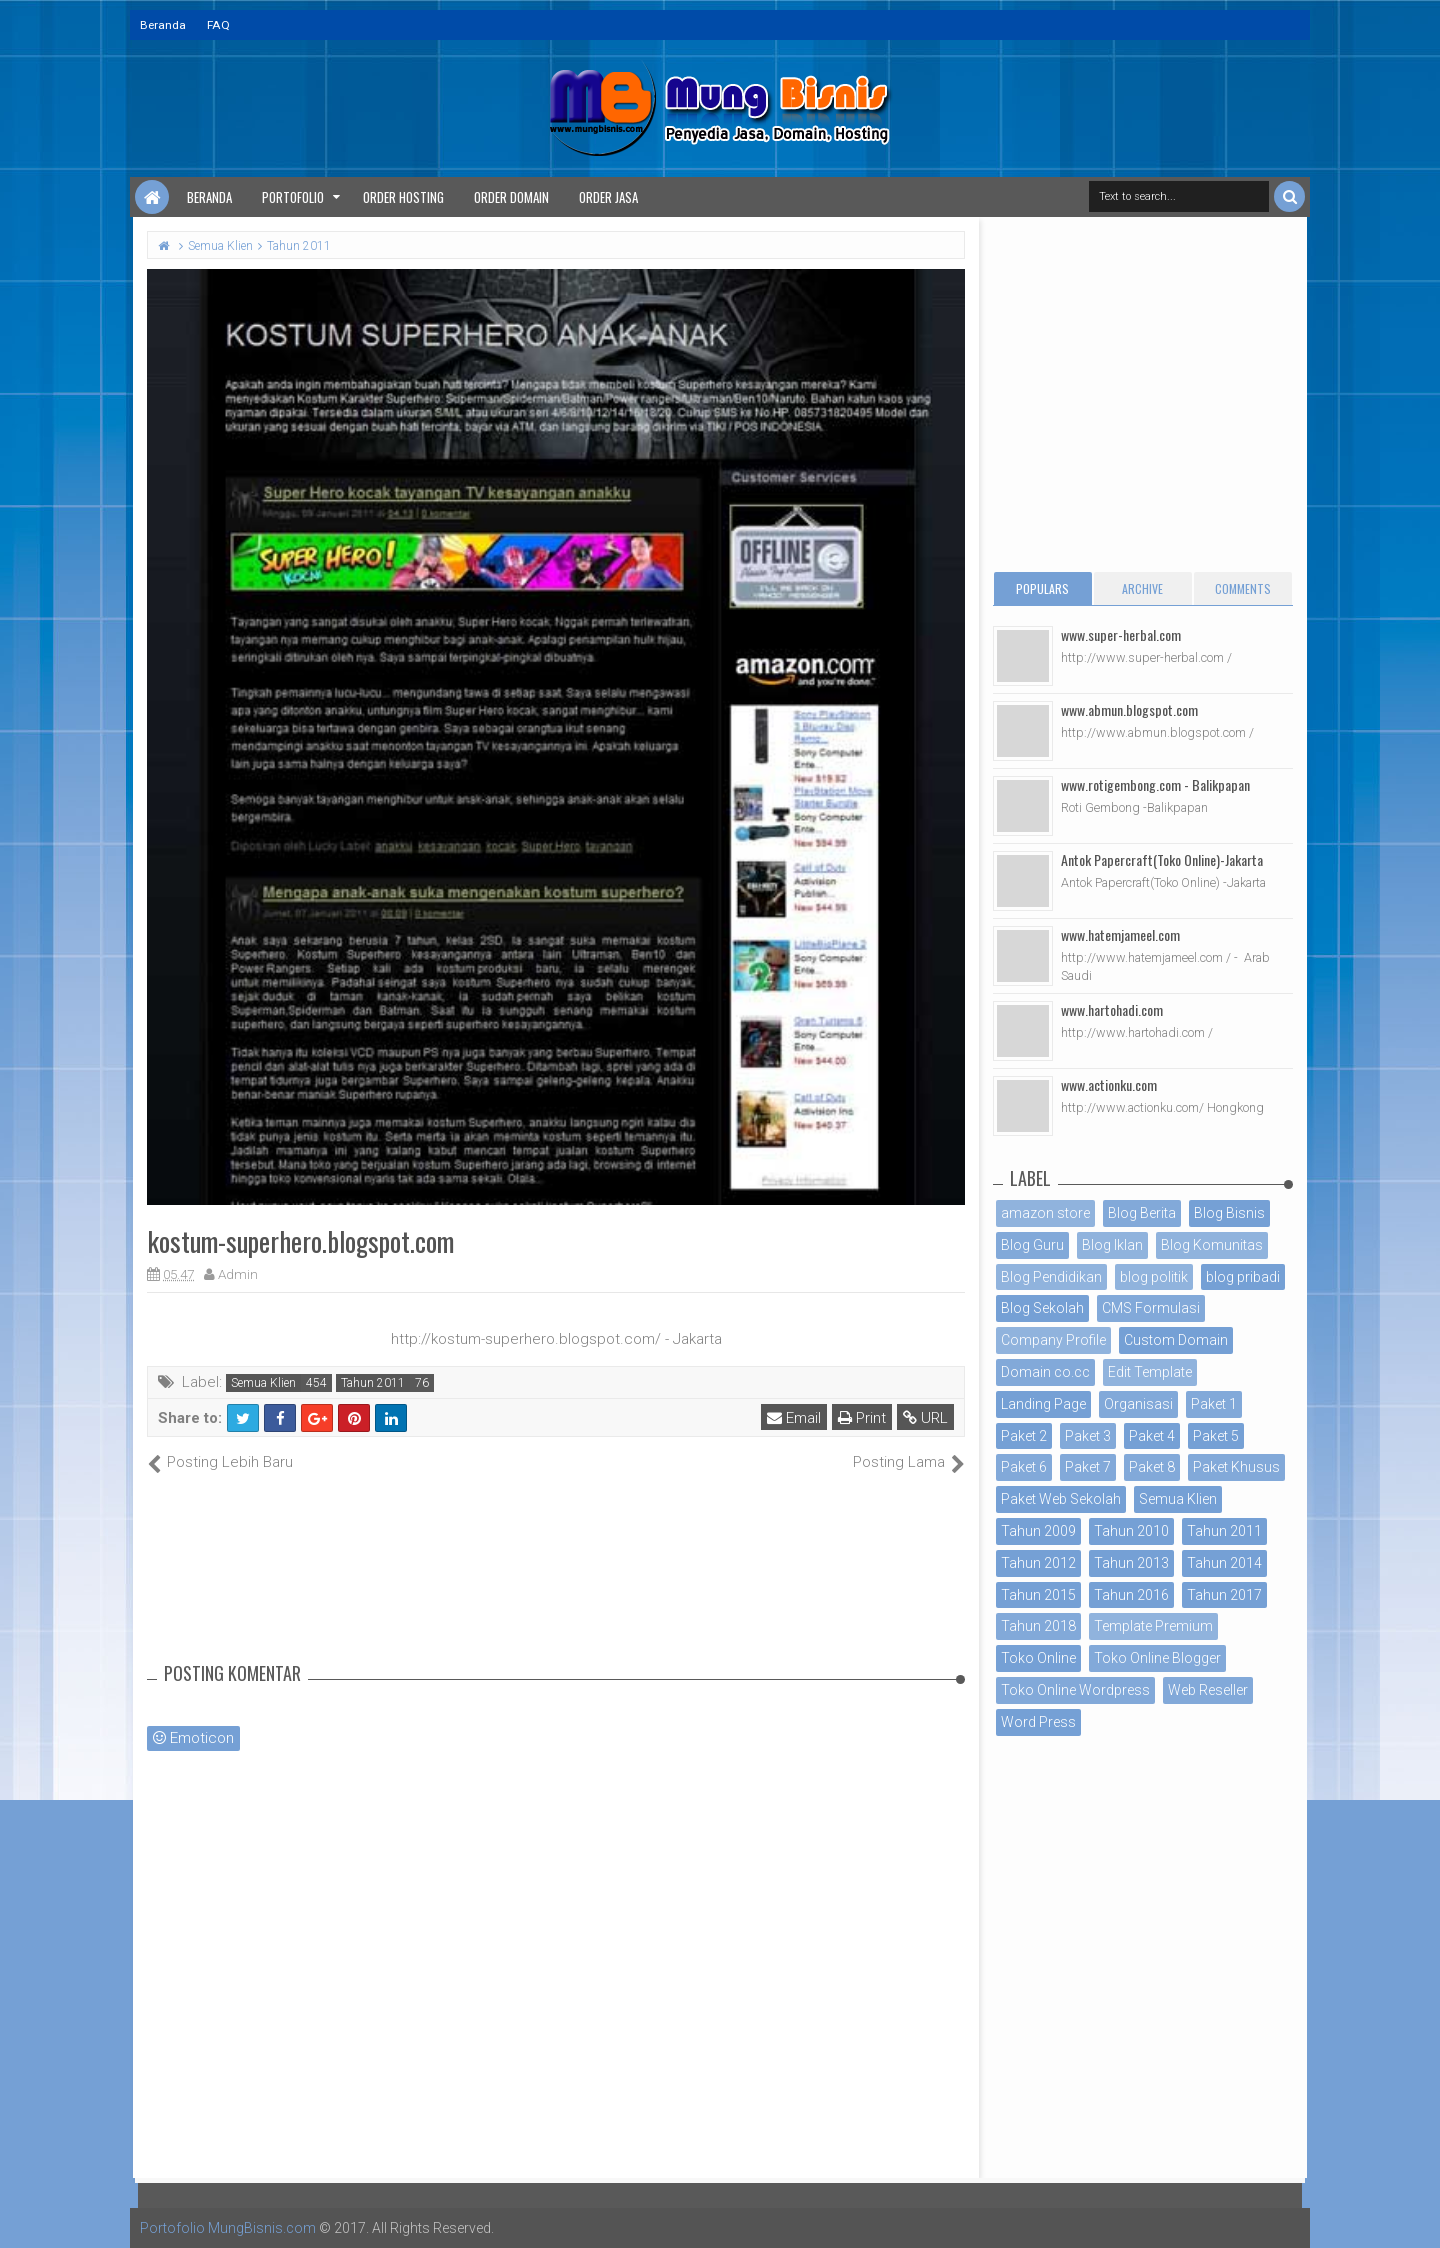 The height and width of the screenshot is (2248, 1440). I want to click on Web Reseller, so click(1208, 1690).